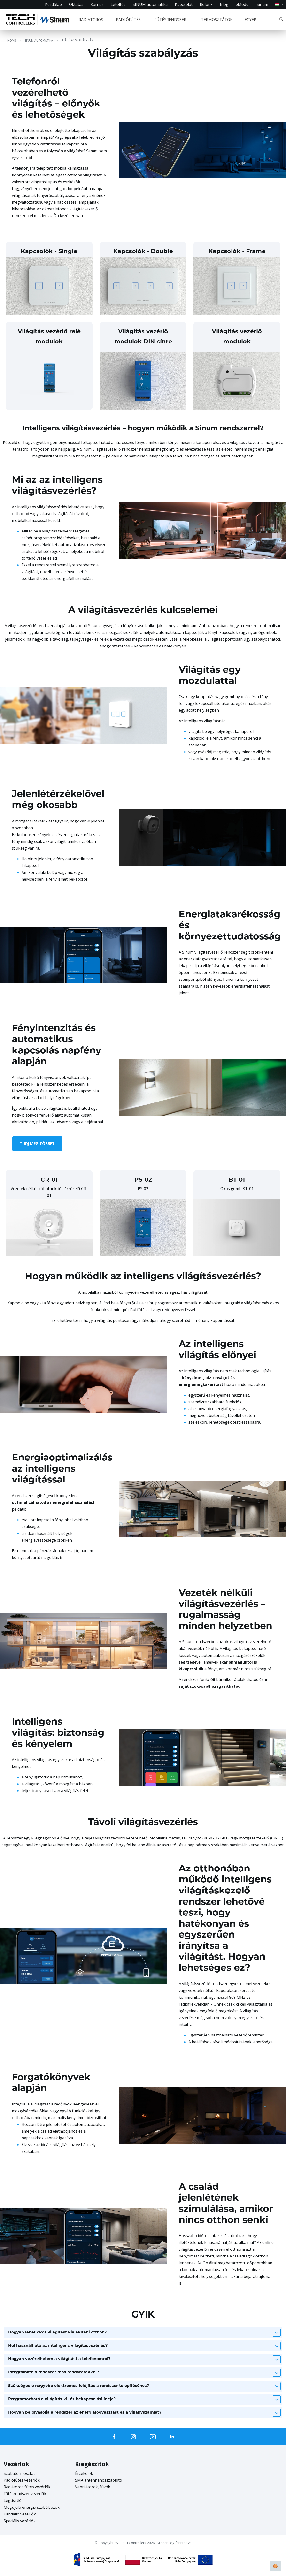 This screenshot has height=2576, width=286. Describe the element at coordinates (20, 2514) in the screenshot. I see `Kandalló vezérlők` at that location.